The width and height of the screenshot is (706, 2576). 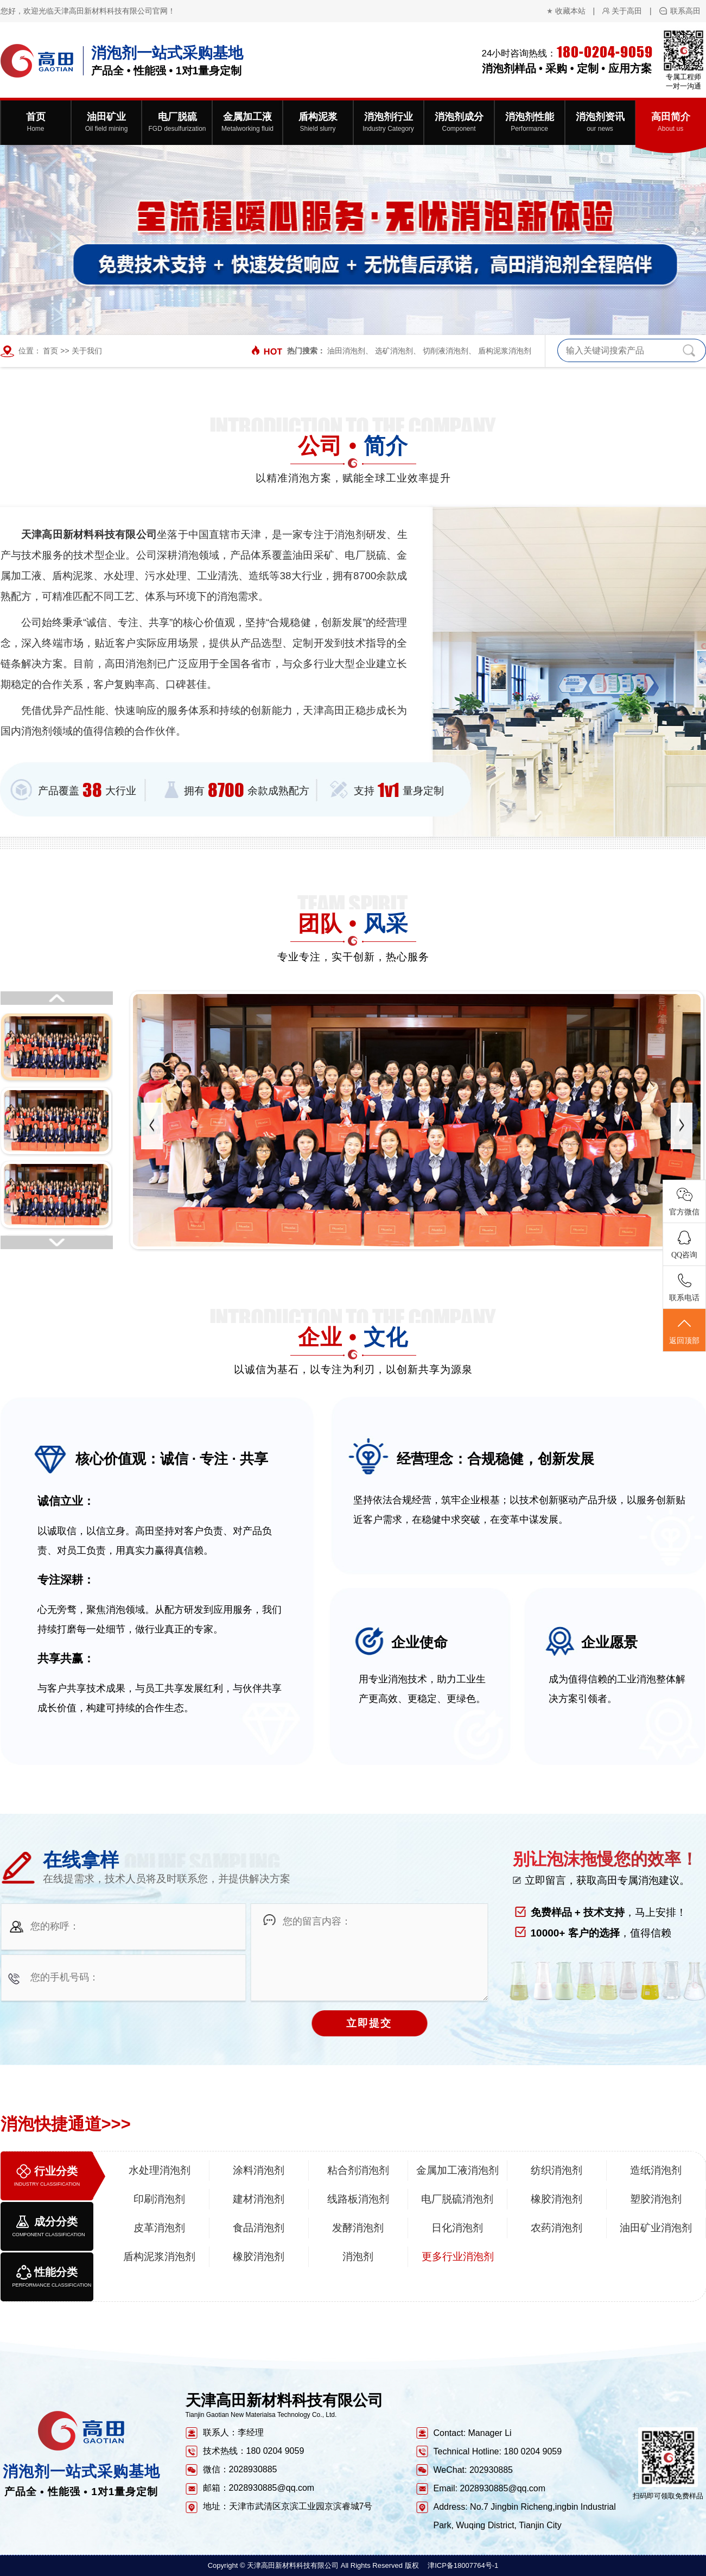 What do you see at coordinates (463, 2565) in the screenshot?
I see `津ICP备18007764号-1` at bounding box center [463, 2565].